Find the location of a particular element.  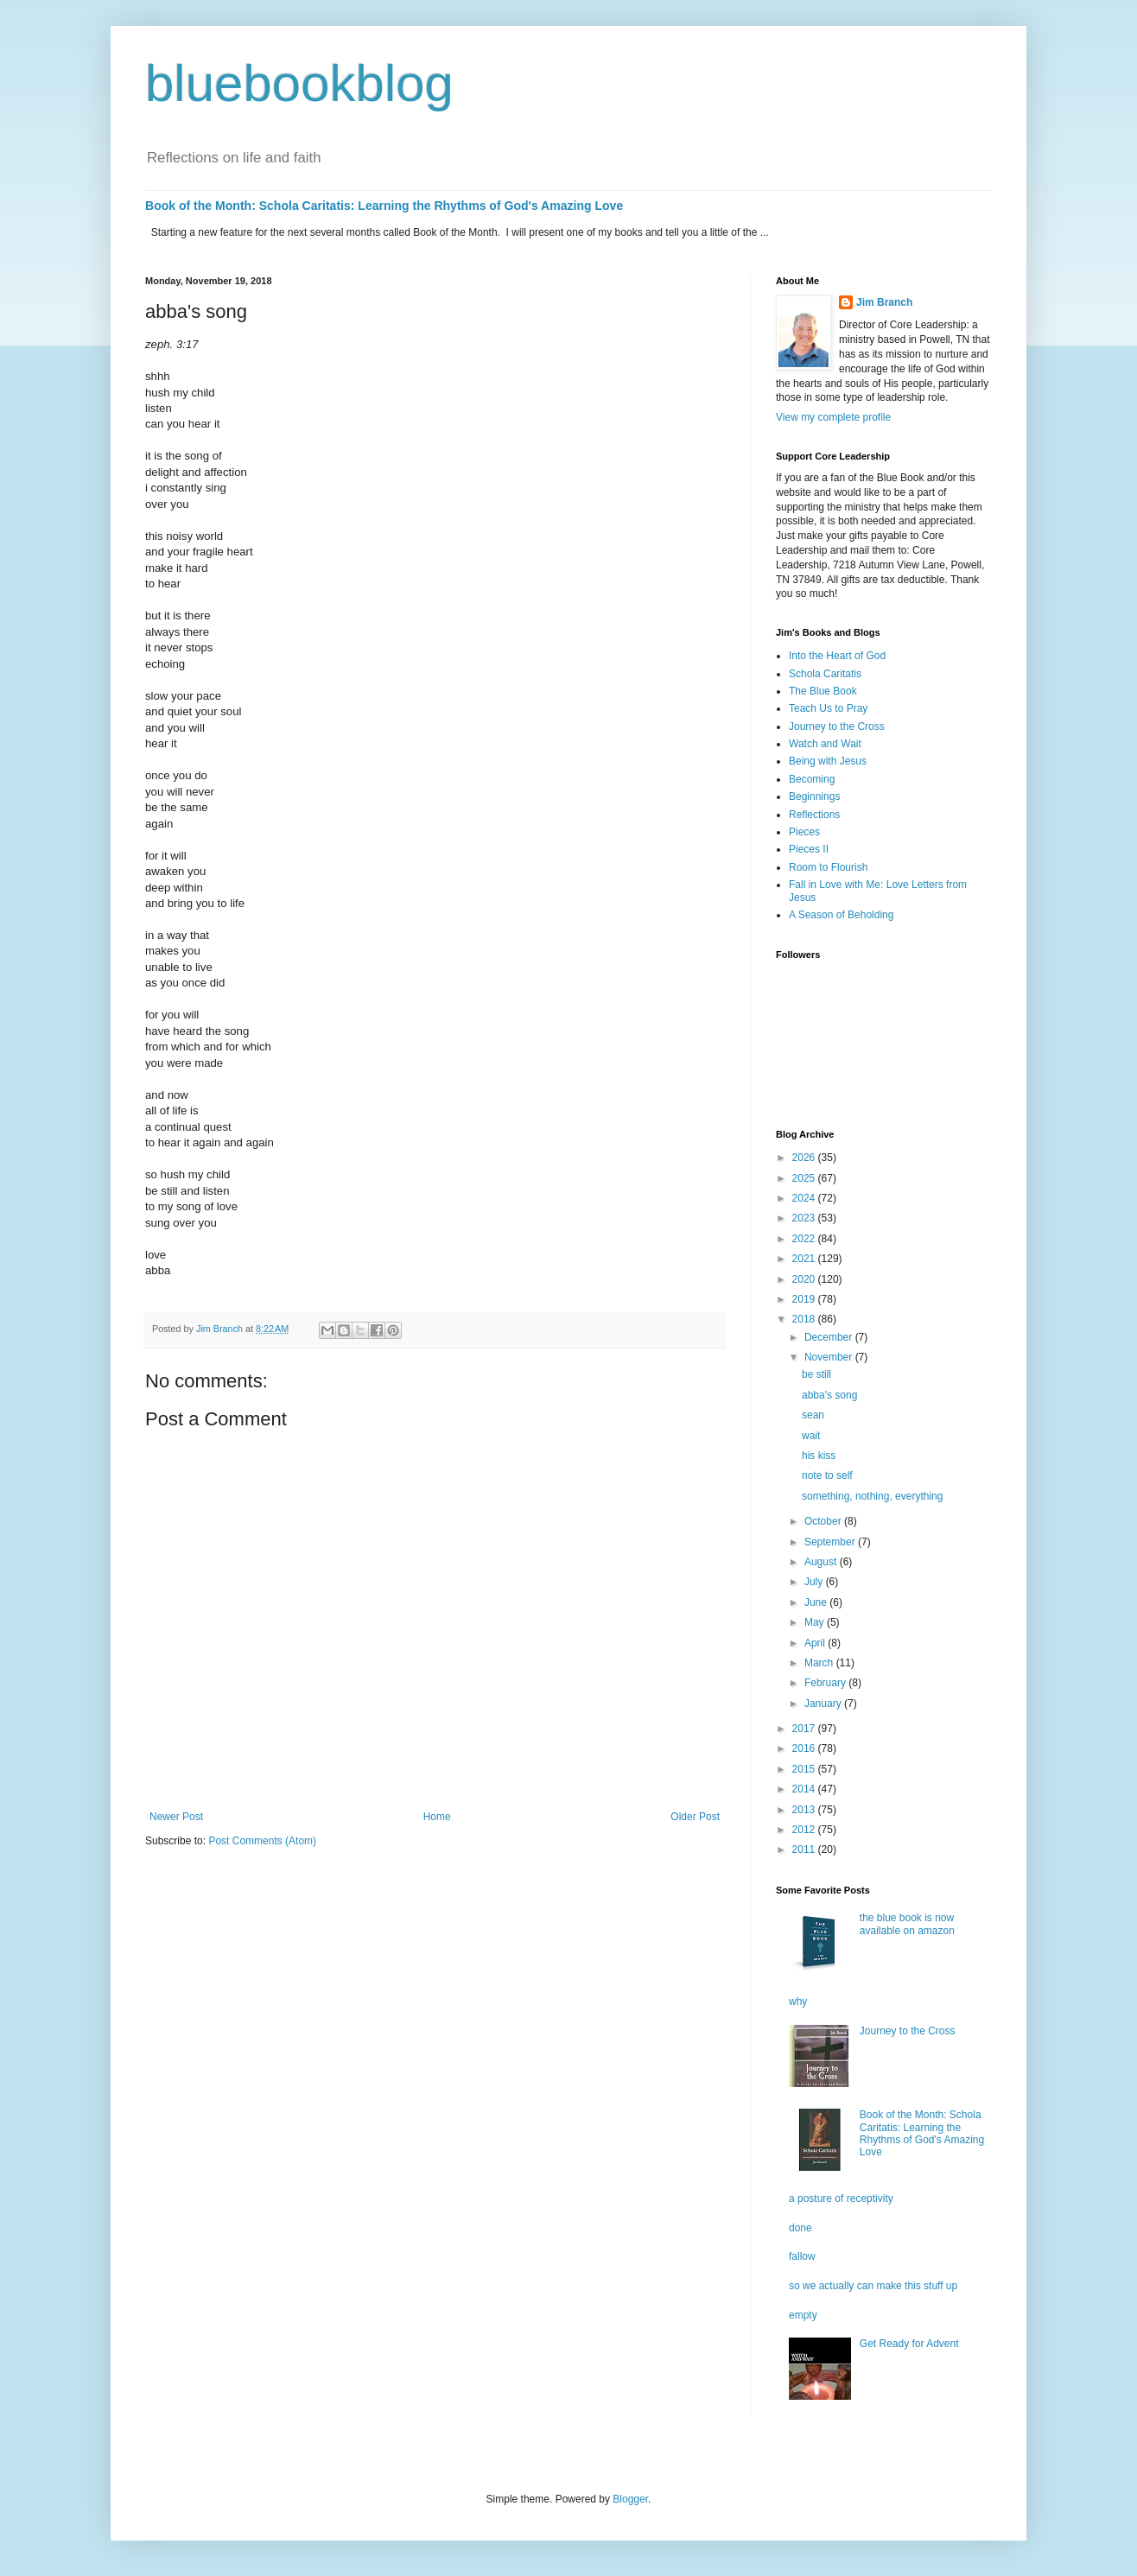

wait is located at coordinates (811, 1436).